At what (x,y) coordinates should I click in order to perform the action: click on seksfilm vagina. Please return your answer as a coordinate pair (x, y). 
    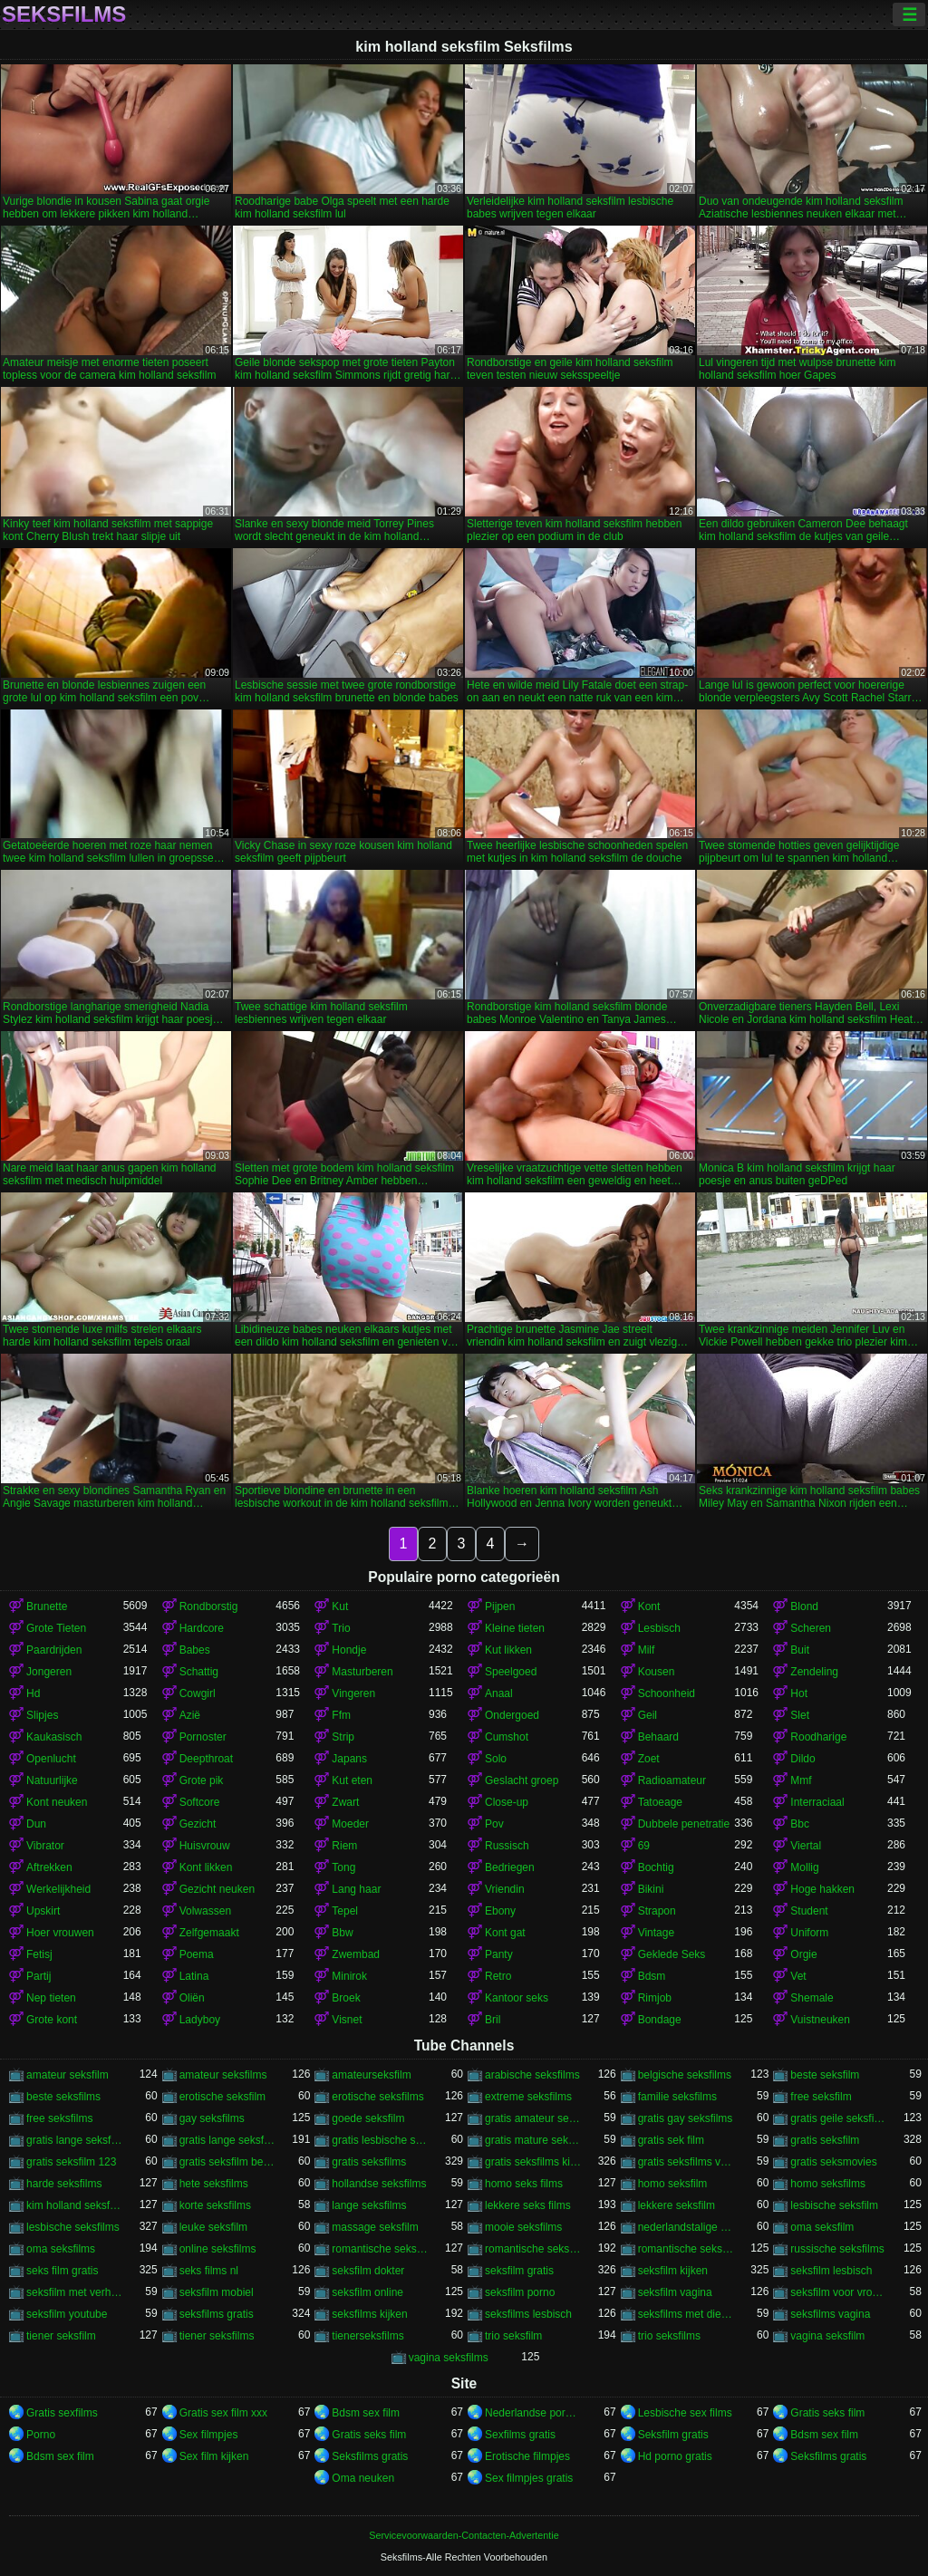
    Looking at the image, I should click on (675, 2292).